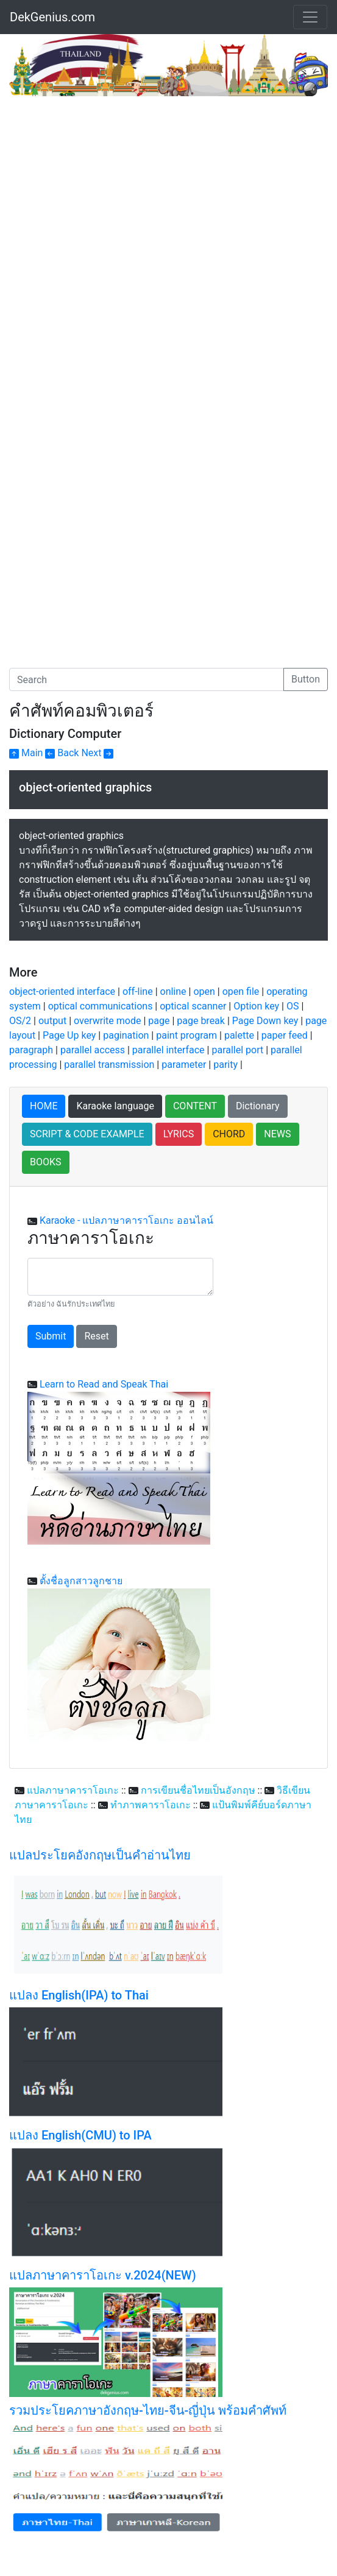 This screenshot has height=2576, width=337. I want to click on Dictionary, so click(258, 1106).